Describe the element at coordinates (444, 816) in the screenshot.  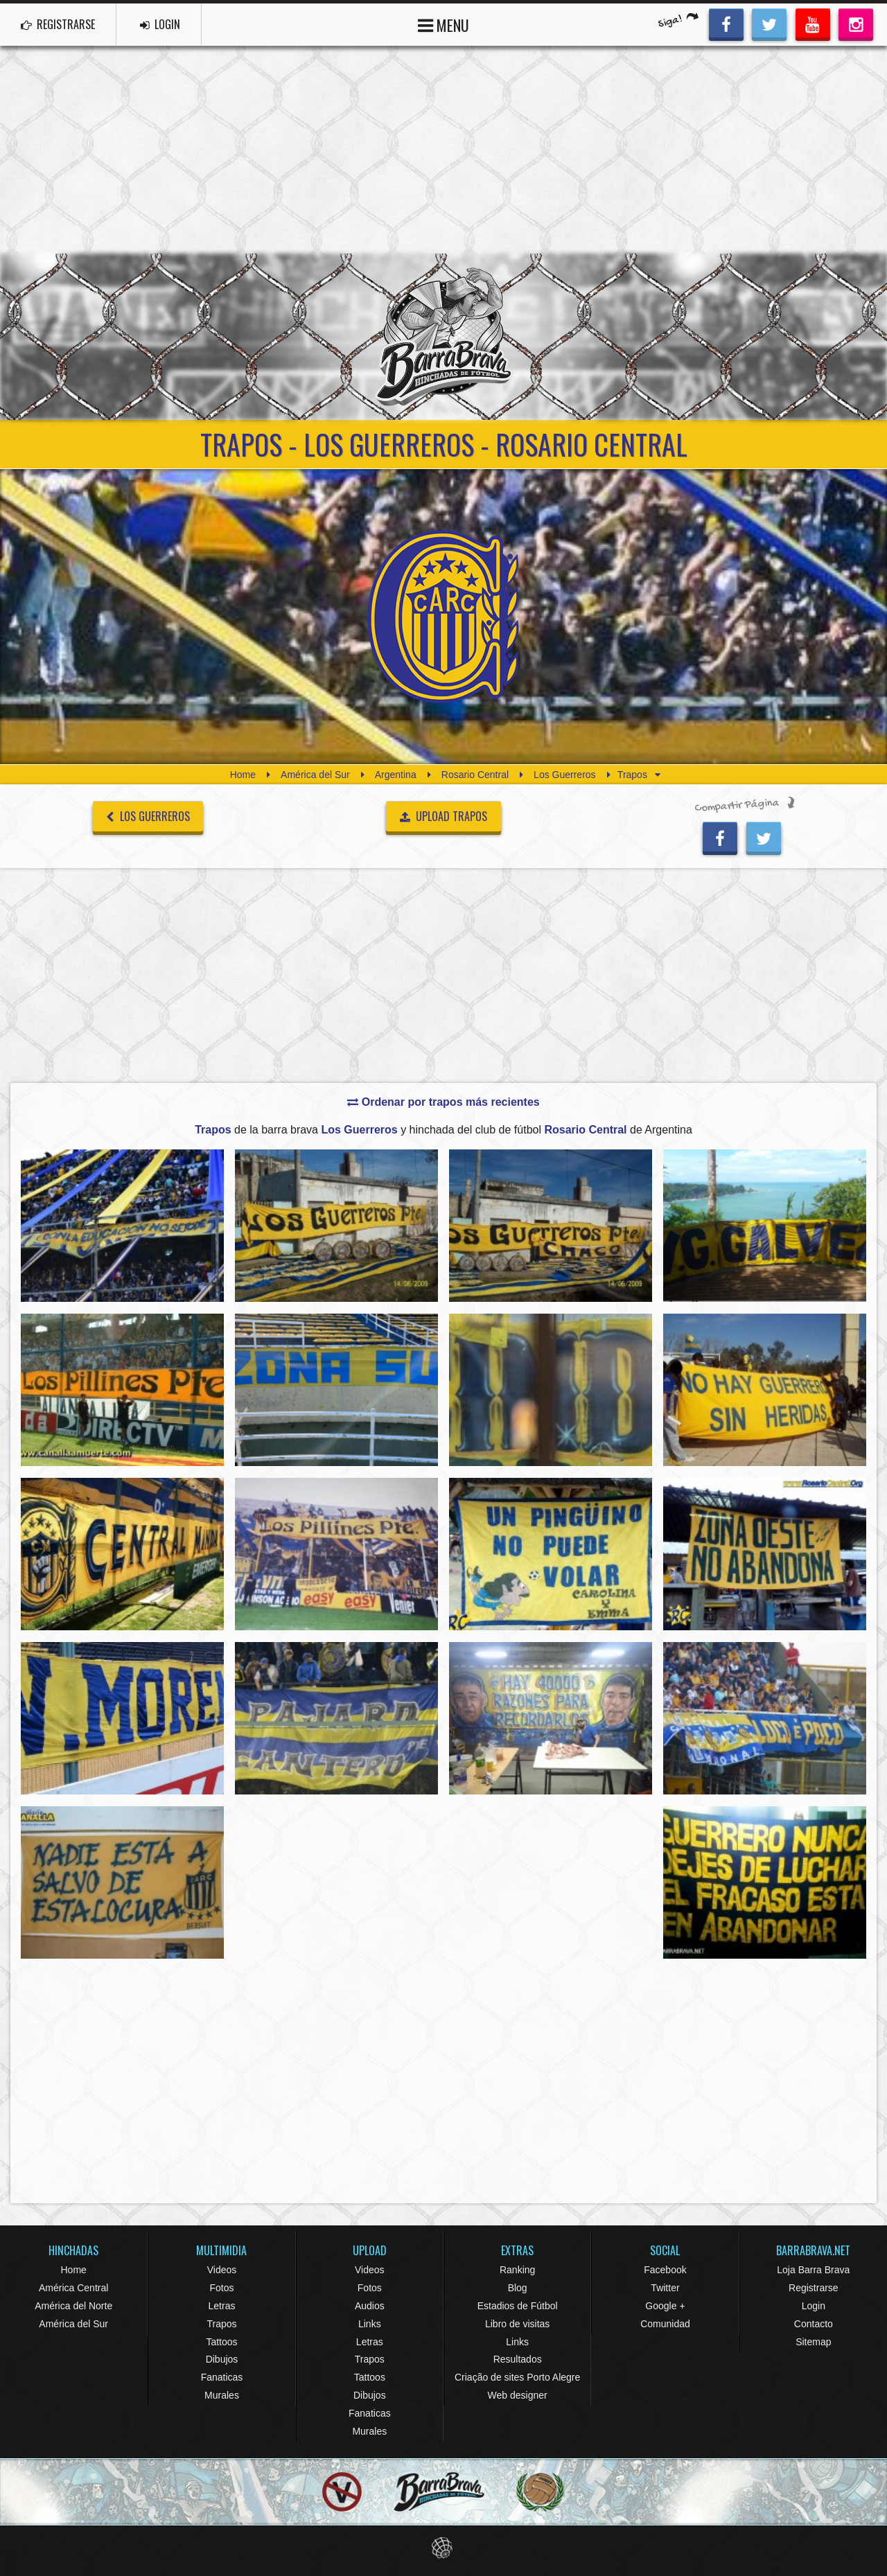
I see `UPLOAD TRAPOS` at that location.